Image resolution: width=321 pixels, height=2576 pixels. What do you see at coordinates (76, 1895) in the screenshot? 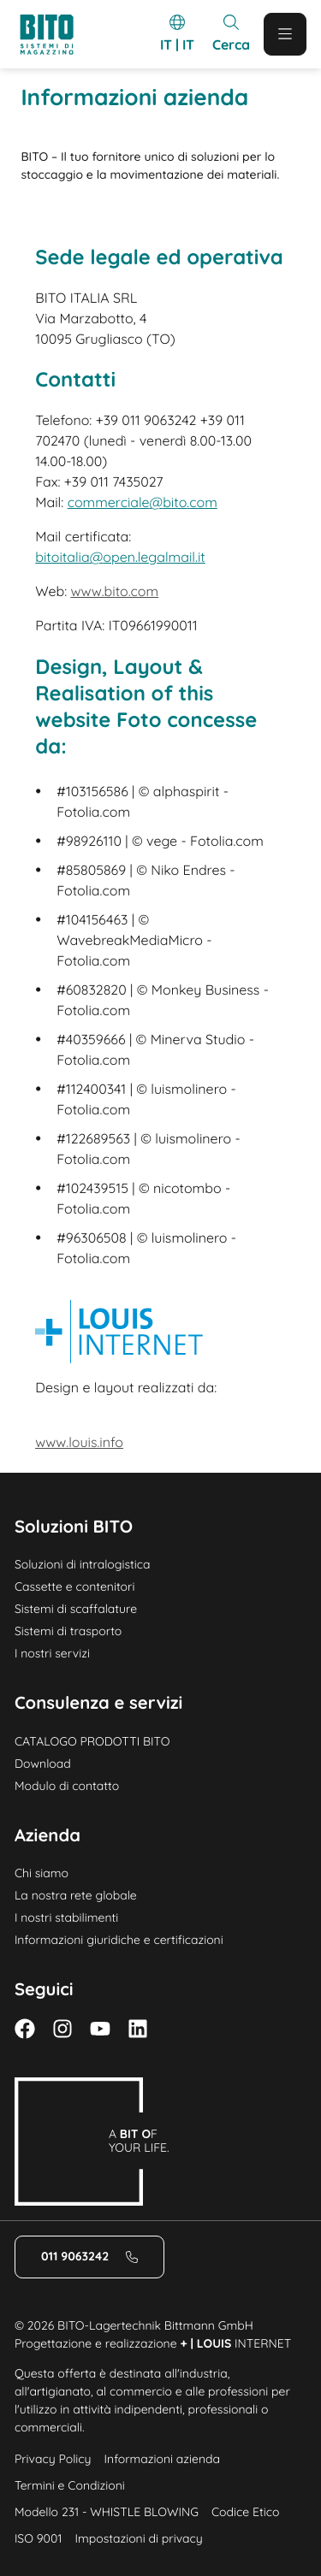
I see `La nostra rete globale` at bounding box center [76, 1895].